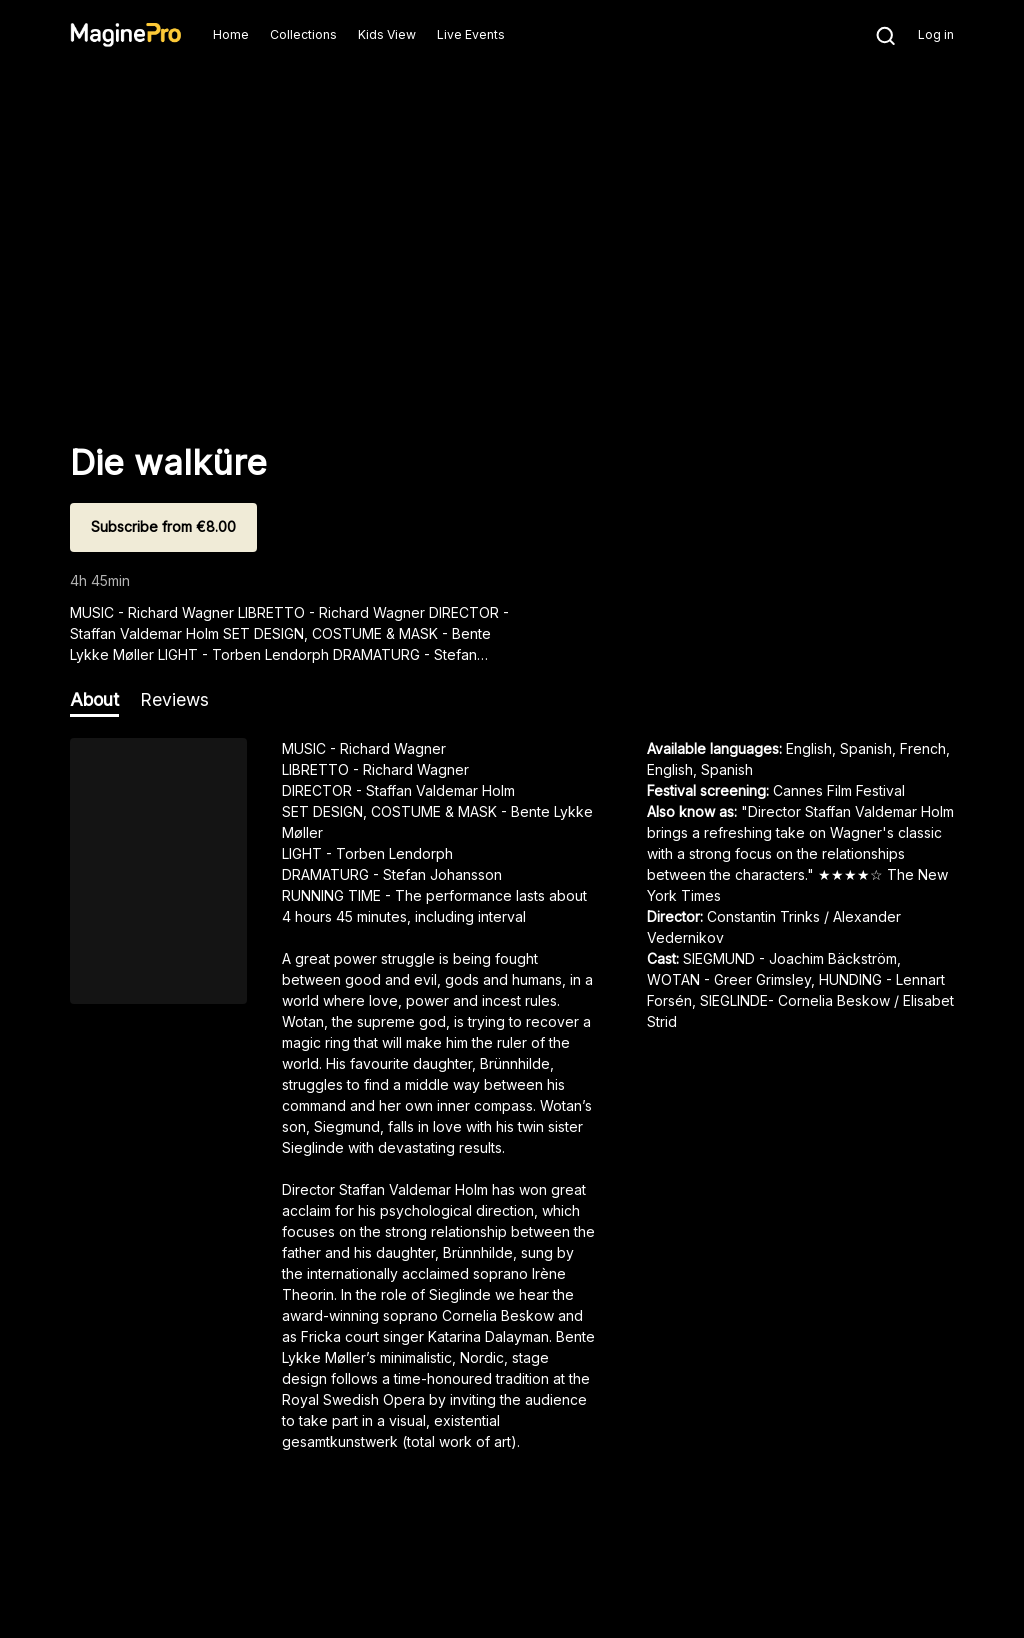  I want to click on Home, so click(231, 34).